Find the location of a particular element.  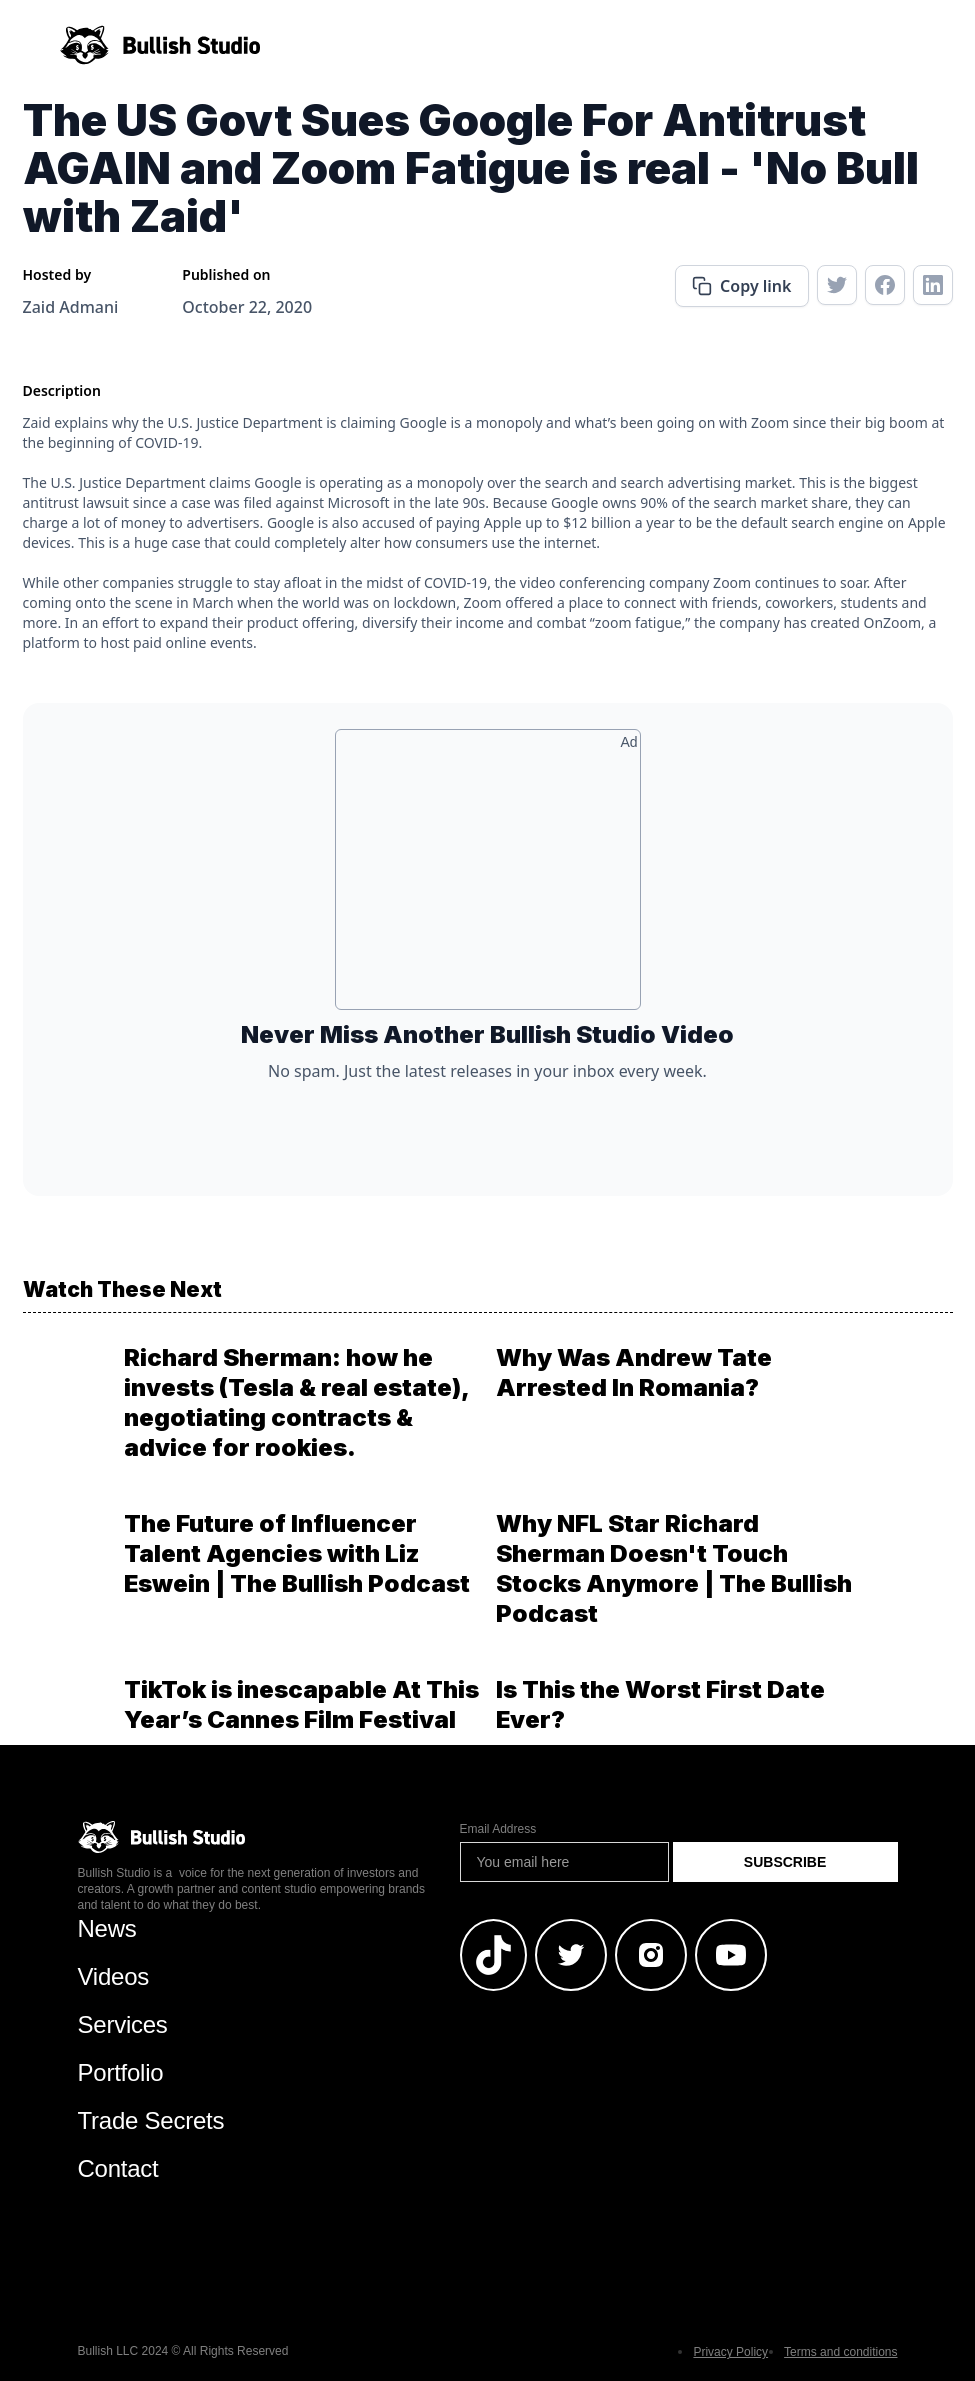

News is located at coordinates (107, 1928).